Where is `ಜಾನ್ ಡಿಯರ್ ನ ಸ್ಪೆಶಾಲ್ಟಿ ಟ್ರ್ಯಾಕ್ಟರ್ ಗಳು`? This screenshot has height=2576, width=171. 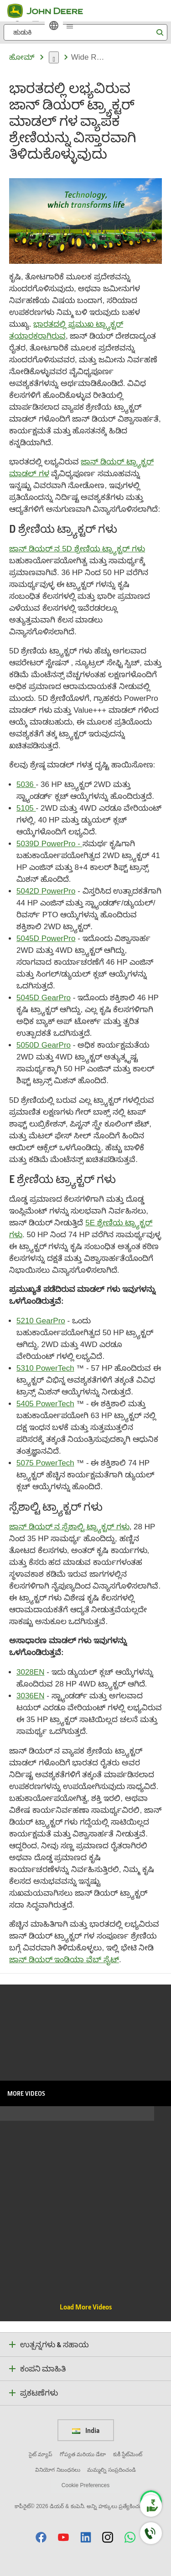
ಜಾನ್ ಡಿಯರ್ ನ ಸ್ಪೆಶಾಲ್ಟಿ ಟ್ರ್ಯಾಕ್ಟರ್ ಗಳು is located at coordinates (69, 1526).